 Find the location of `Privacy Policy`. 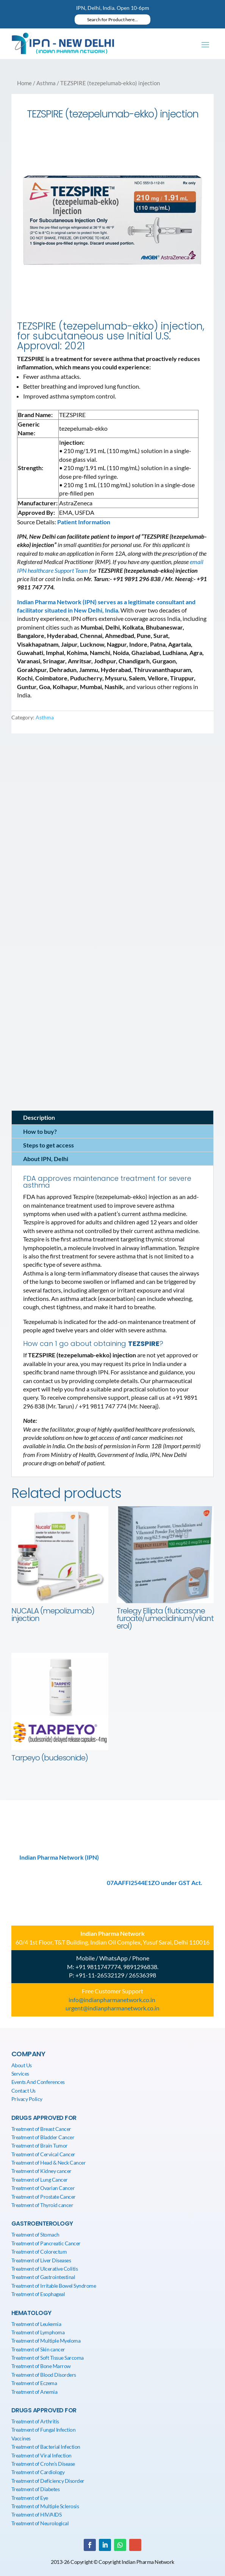

Privacy Policy is located at coordinates (26, 2099).